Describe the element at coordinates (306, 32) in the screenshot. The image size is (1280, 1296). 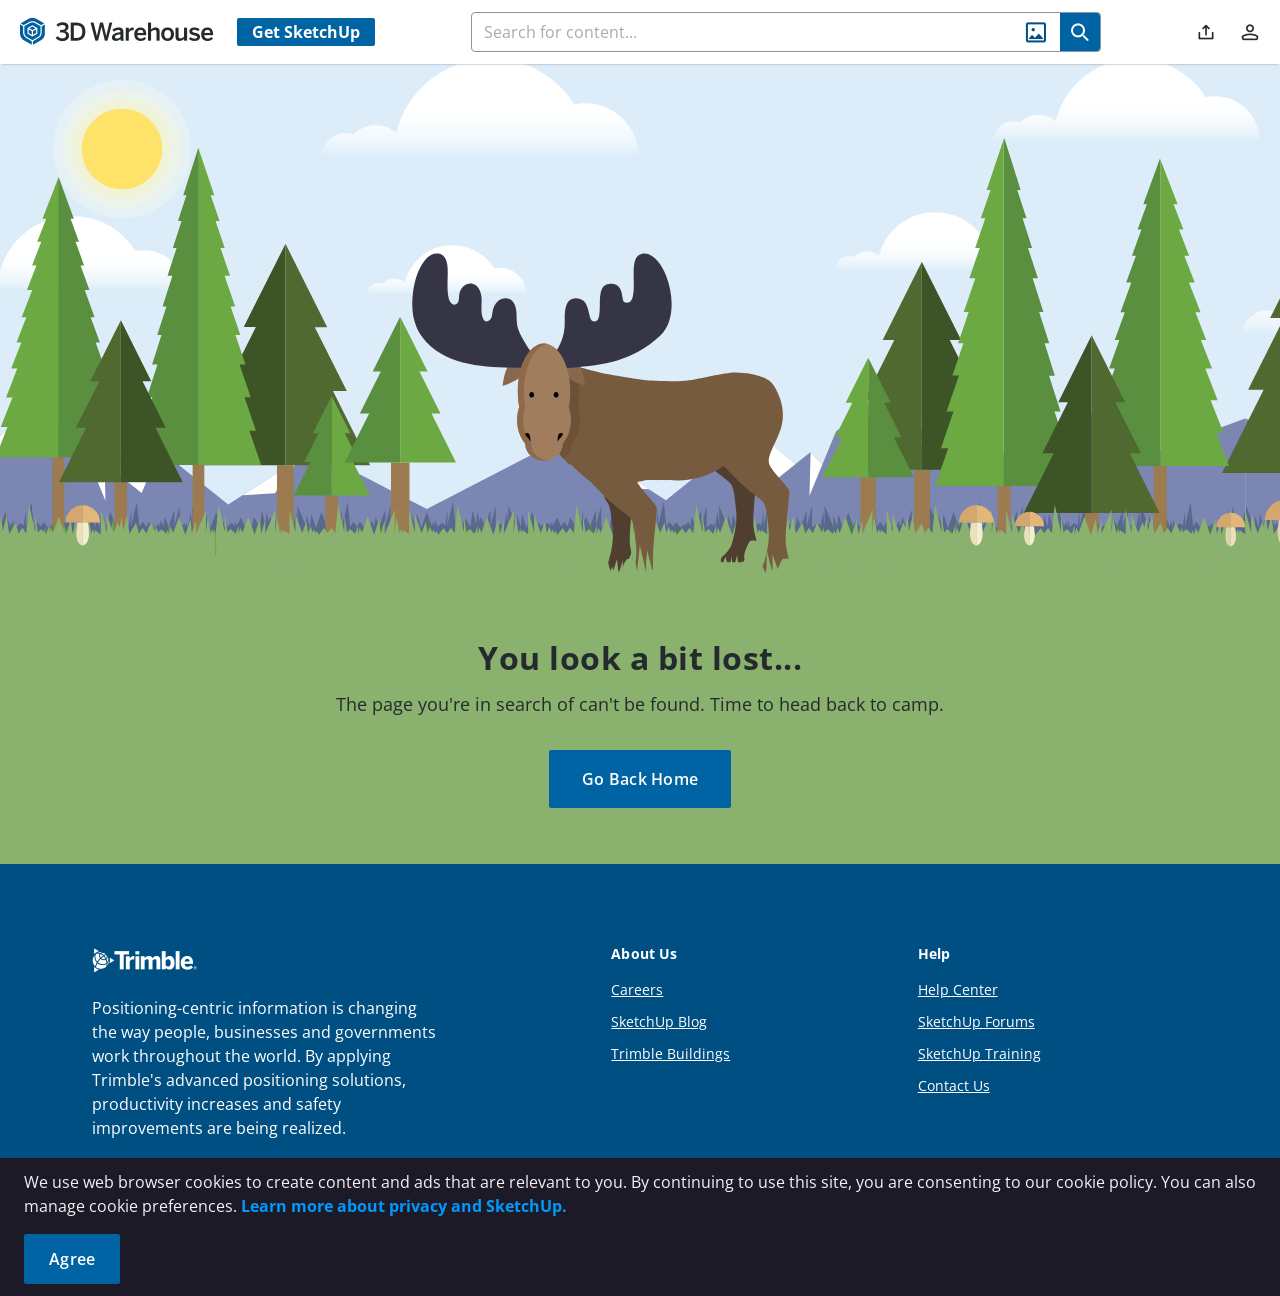
I see `Get SketchUp` at that location.